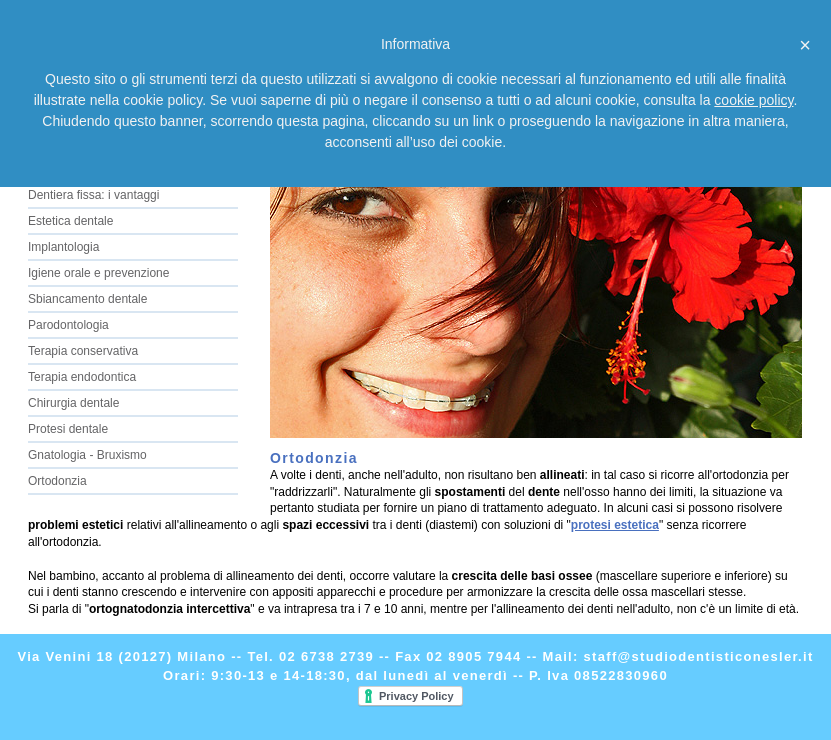 The width and height of the screenshot is (831, 740). Describe the element at coordinates (98, 273) in the screenshot. I see `Igiene orale e prevenzione` at that location.